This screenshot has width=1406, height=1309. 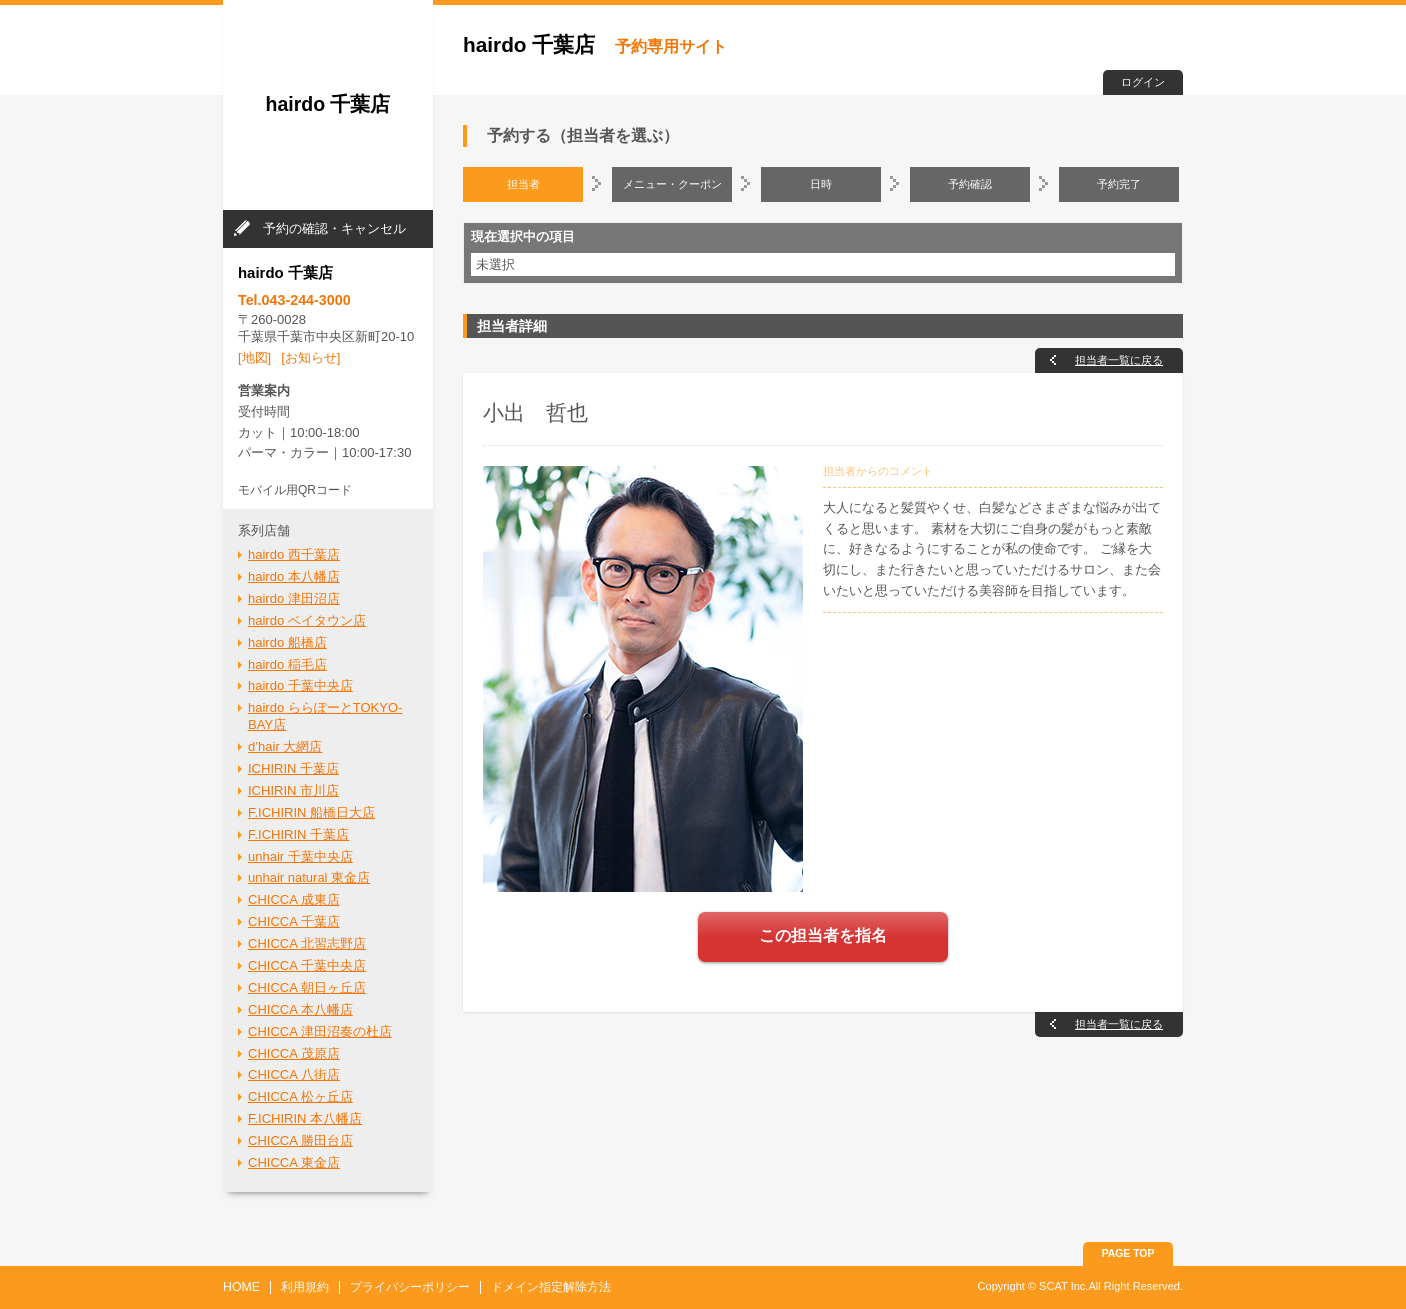 I want to click on F.ICHIRIN 千葉店, so click(x=298, y=834).